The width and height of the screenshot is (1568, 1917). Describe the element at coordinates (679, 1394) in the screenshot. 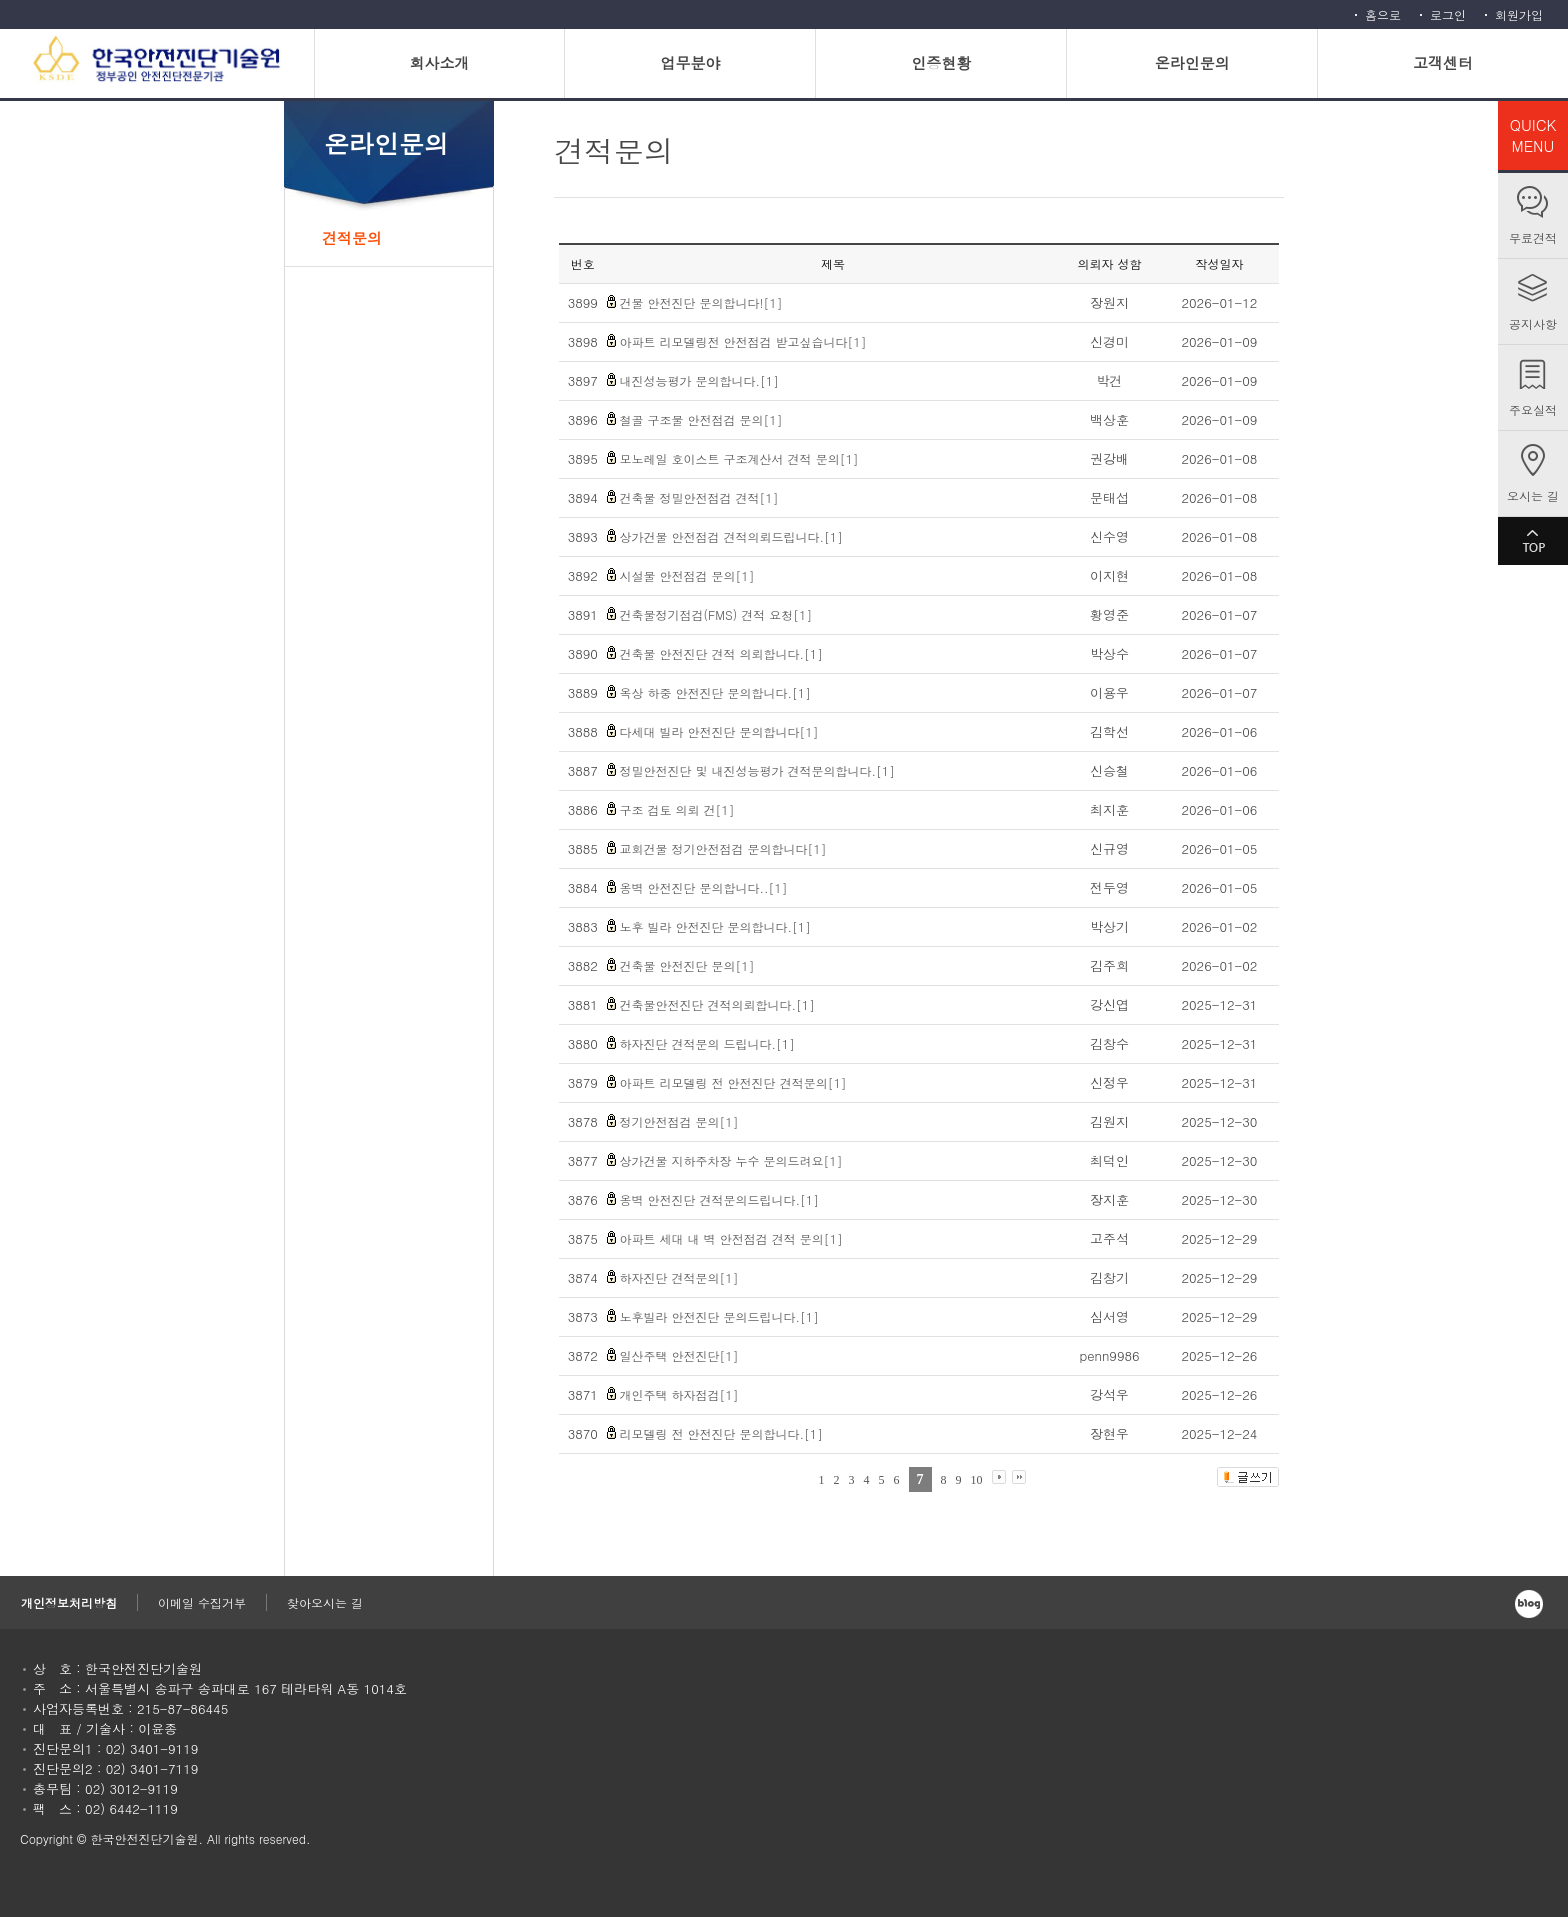

I see `개인주택 하자점검[1]` at that location.